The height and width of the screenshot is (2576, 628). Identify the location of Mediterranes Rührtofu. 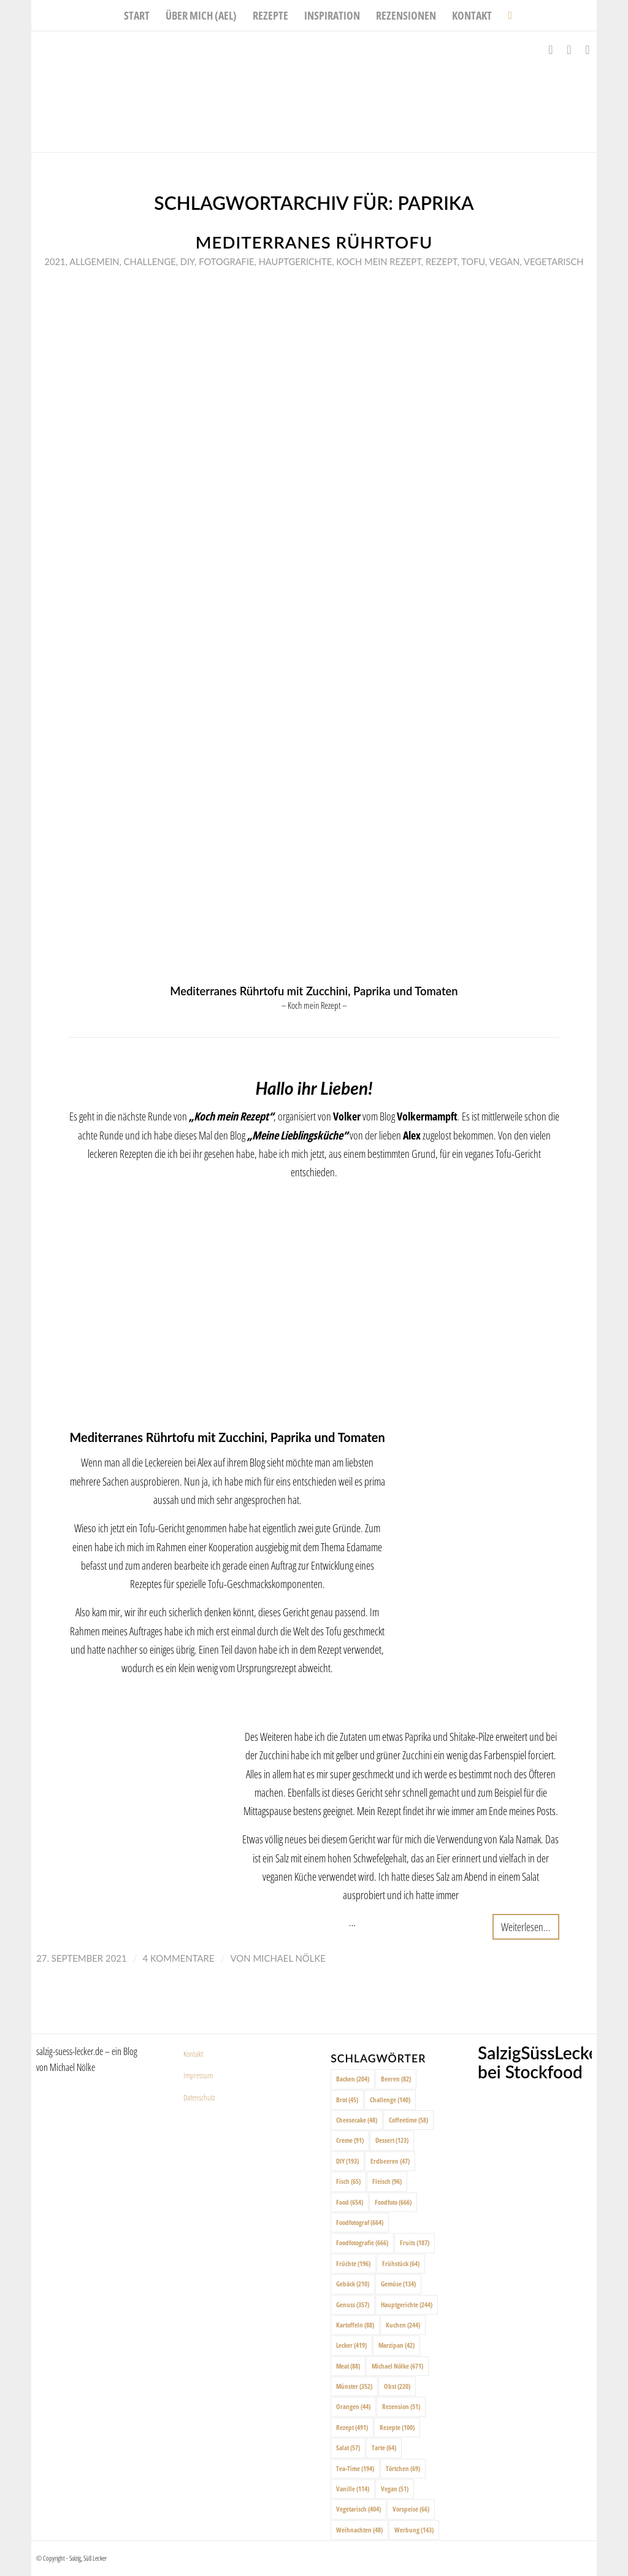
(314, 242).